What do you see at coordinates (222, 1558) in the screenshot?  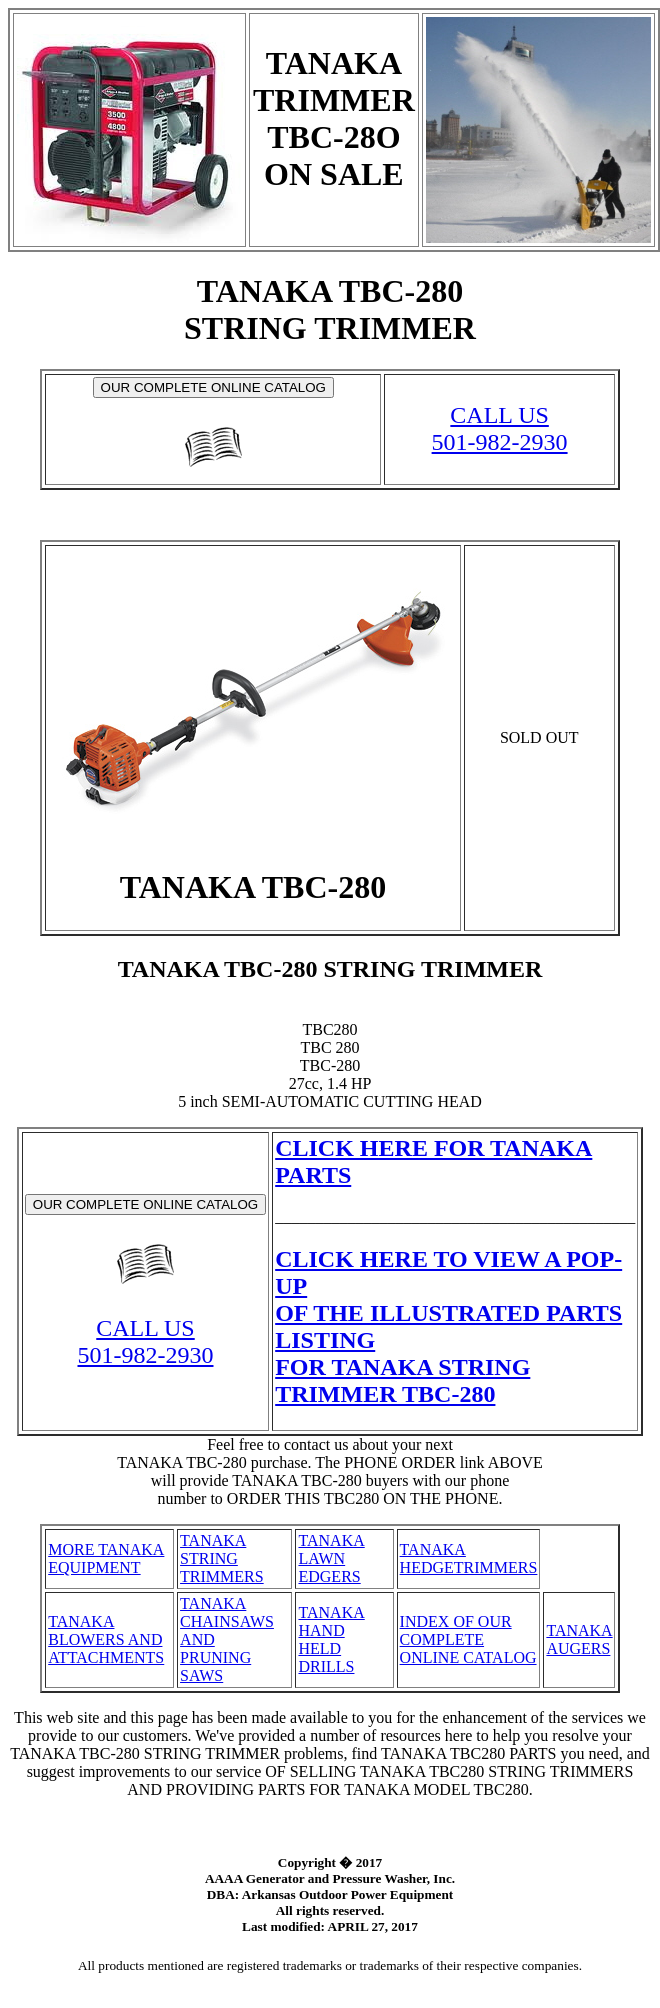 I see `TANAKA STRING TRIMMERS` at bounding box center [222, 1558].